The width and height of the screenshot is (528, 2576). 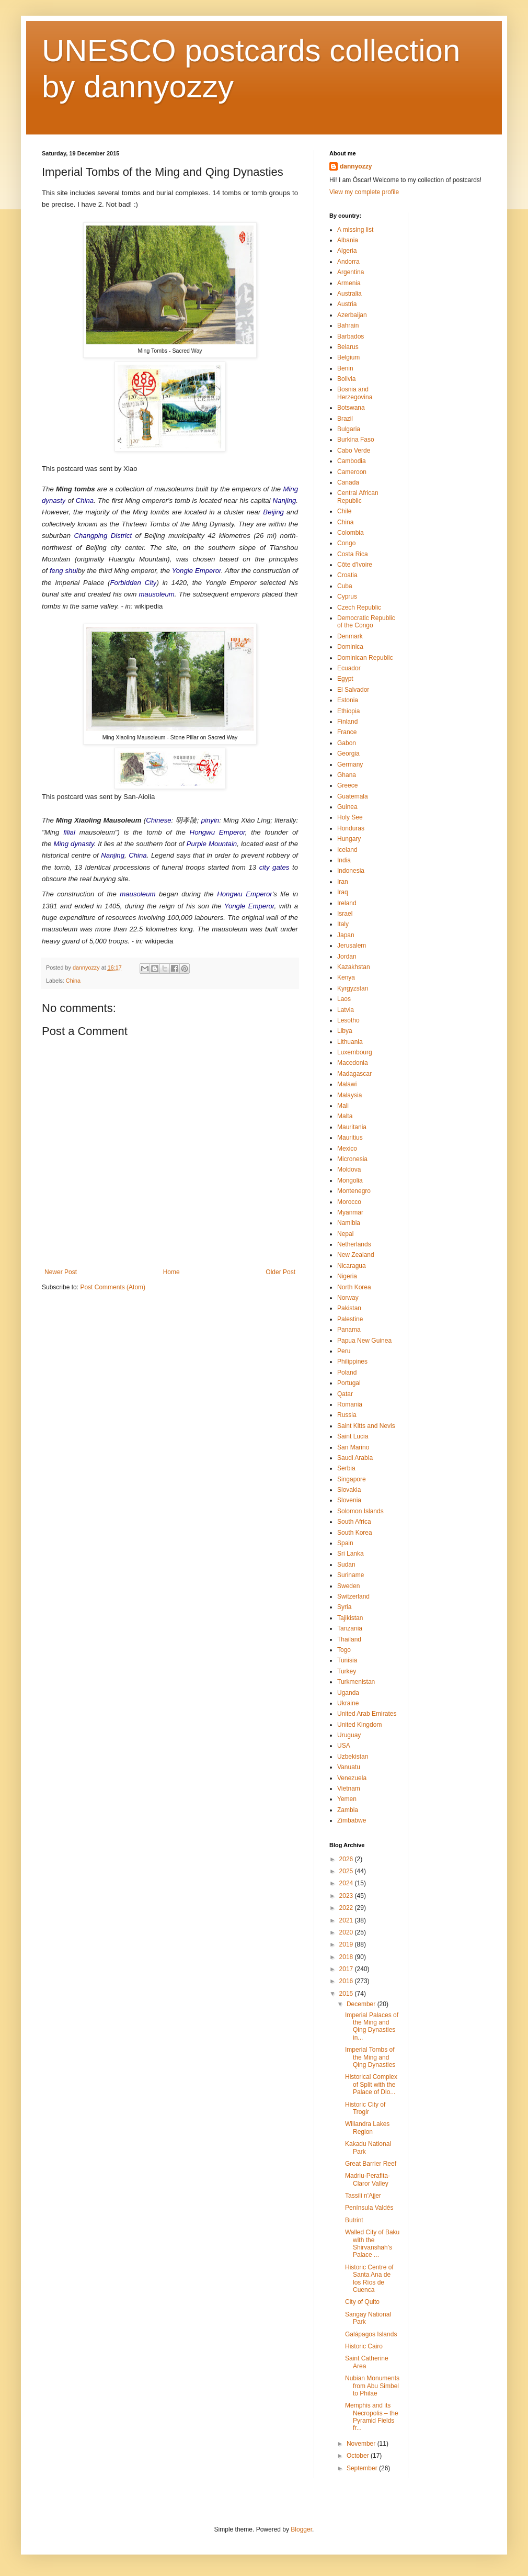 I want to click on Turkmenistan, so click(x=356, y=1681).